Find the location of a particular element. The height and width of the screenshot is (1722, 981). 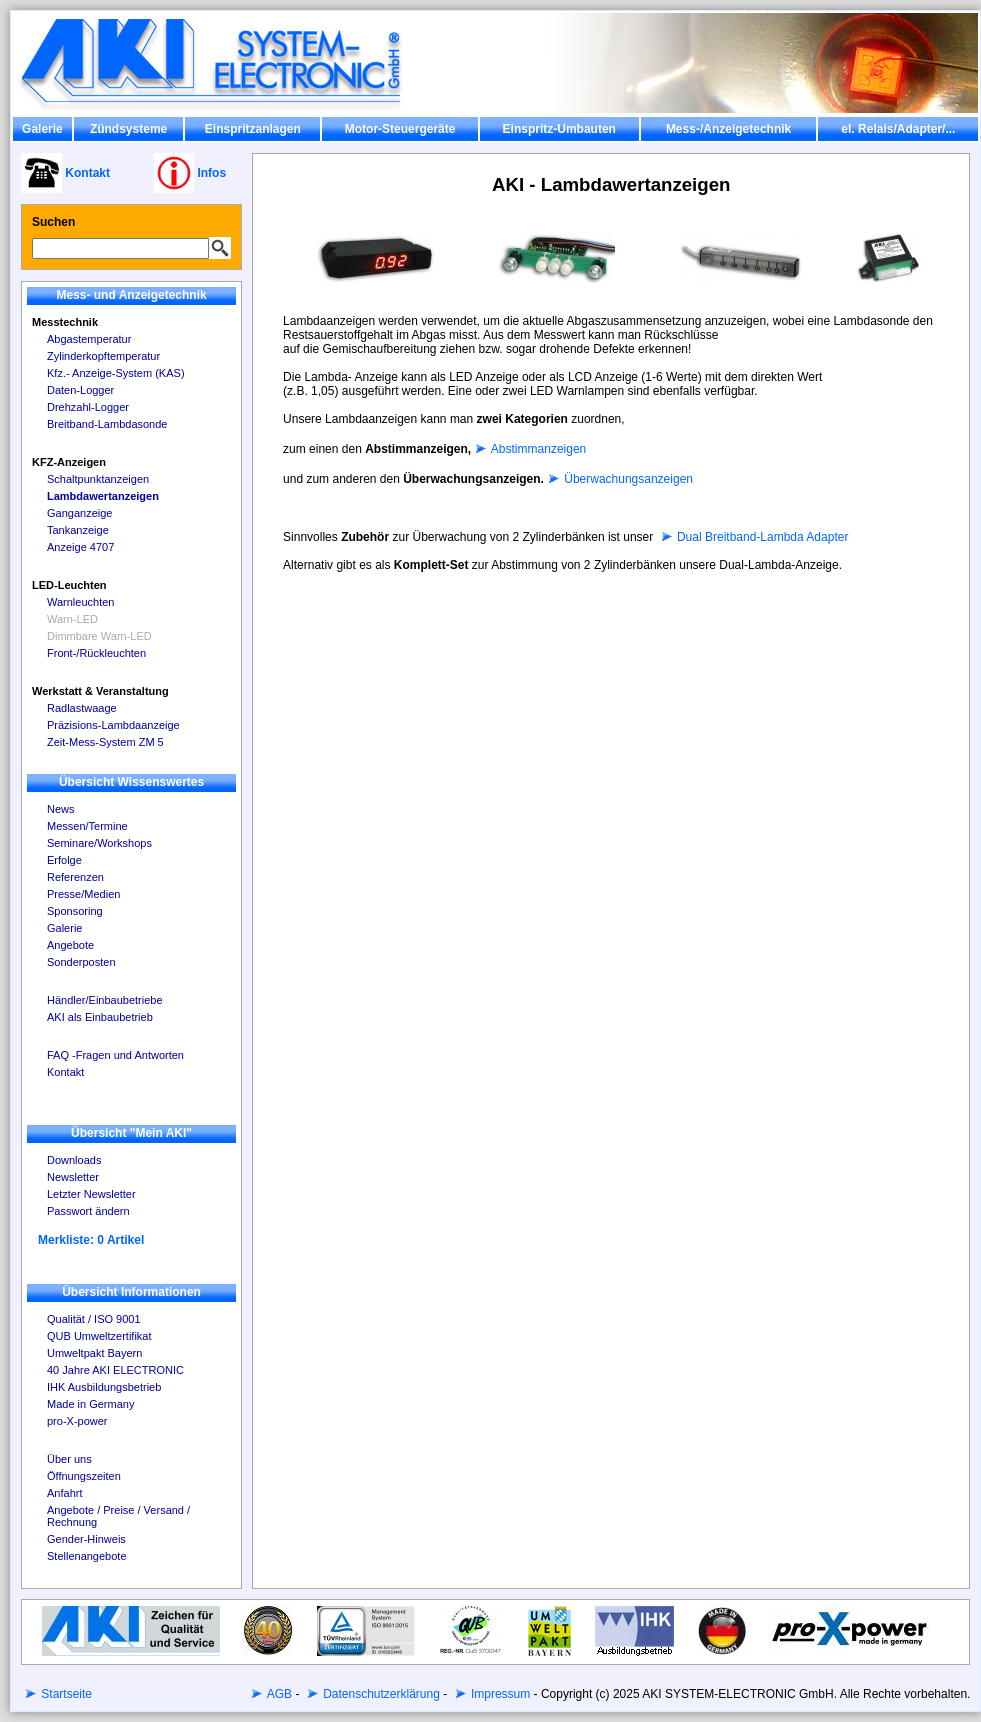

Werkstatt & Veranstaltung is located at coordinates (100, 691).